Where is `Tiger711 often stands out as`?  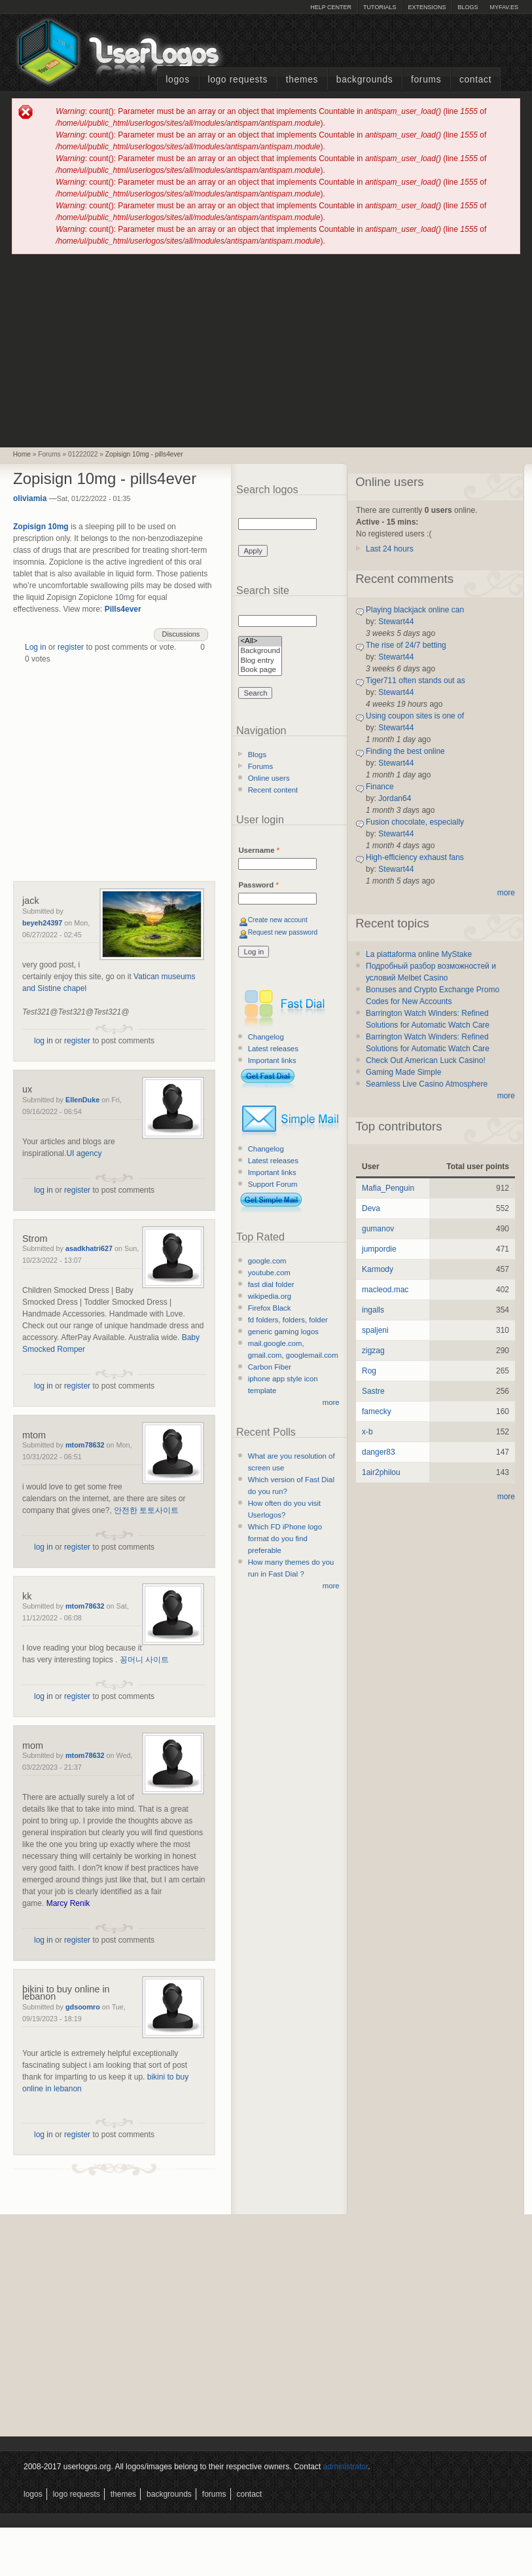
Tiger711 often stands out as is located at coordinates (415, 680).